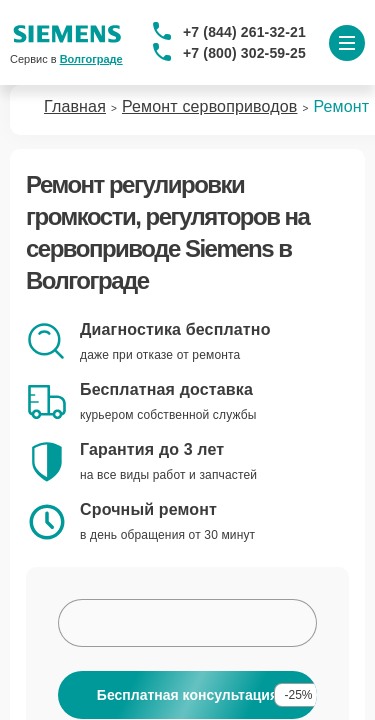  What do you see at coordinates (347, 43) in the screenshot?
I see `[Открыть меню]` at bounding box center [347, 43].